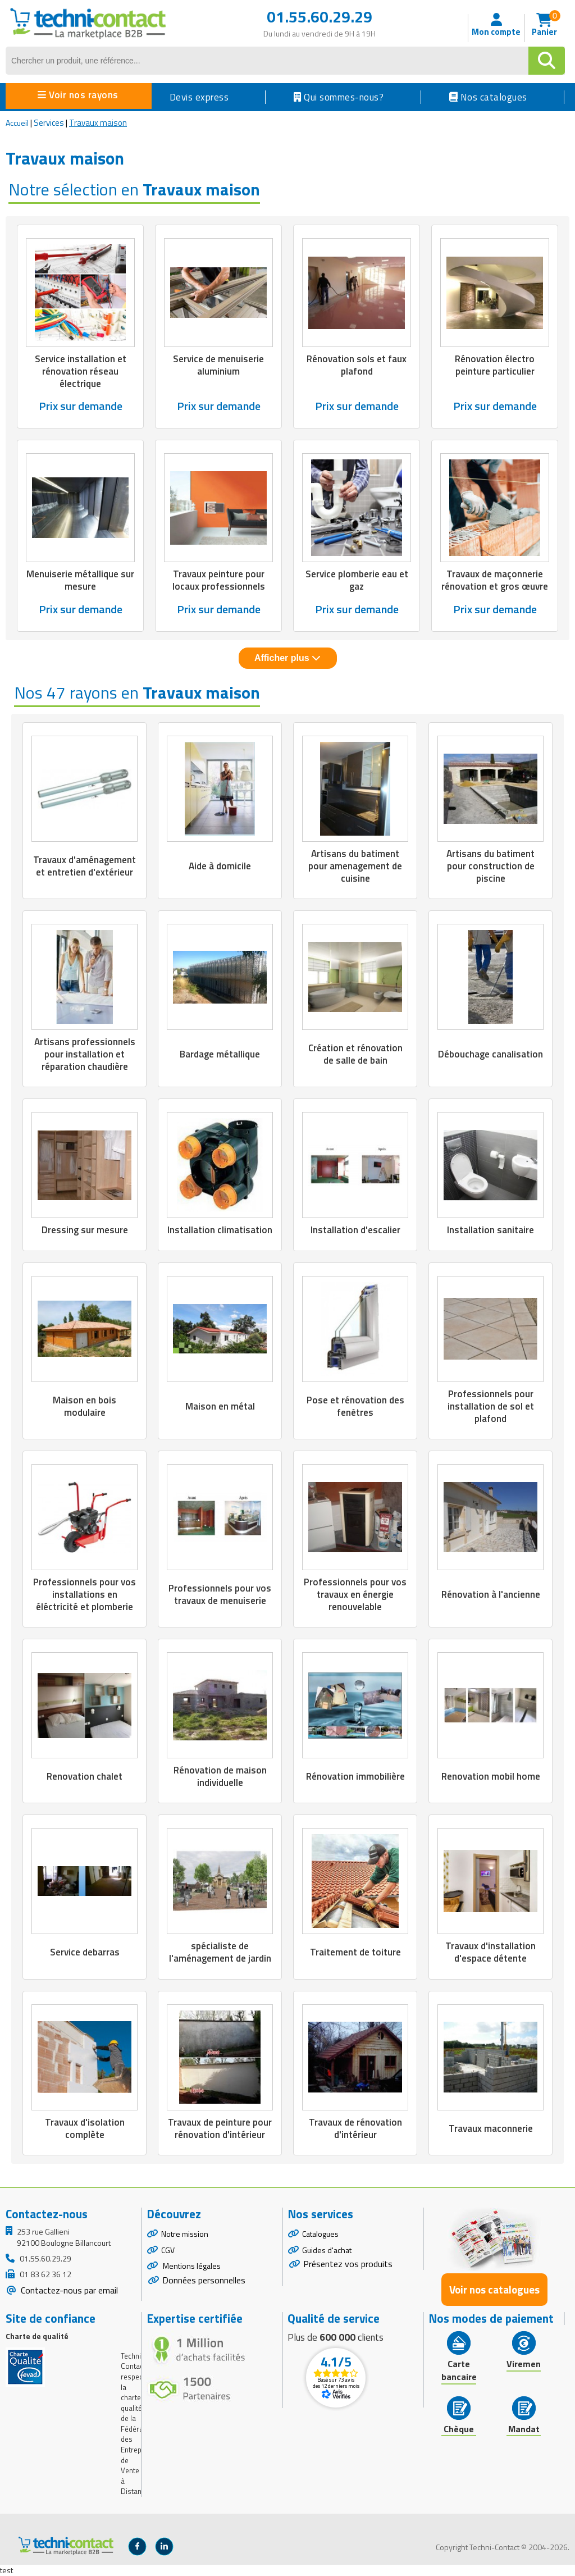 The width and height of the screenshot is (575, 2576). What do you see at coordinates (219, 1230) in the screenshot?
I see `Installation climatisation` at bounding box center [219, 1230].